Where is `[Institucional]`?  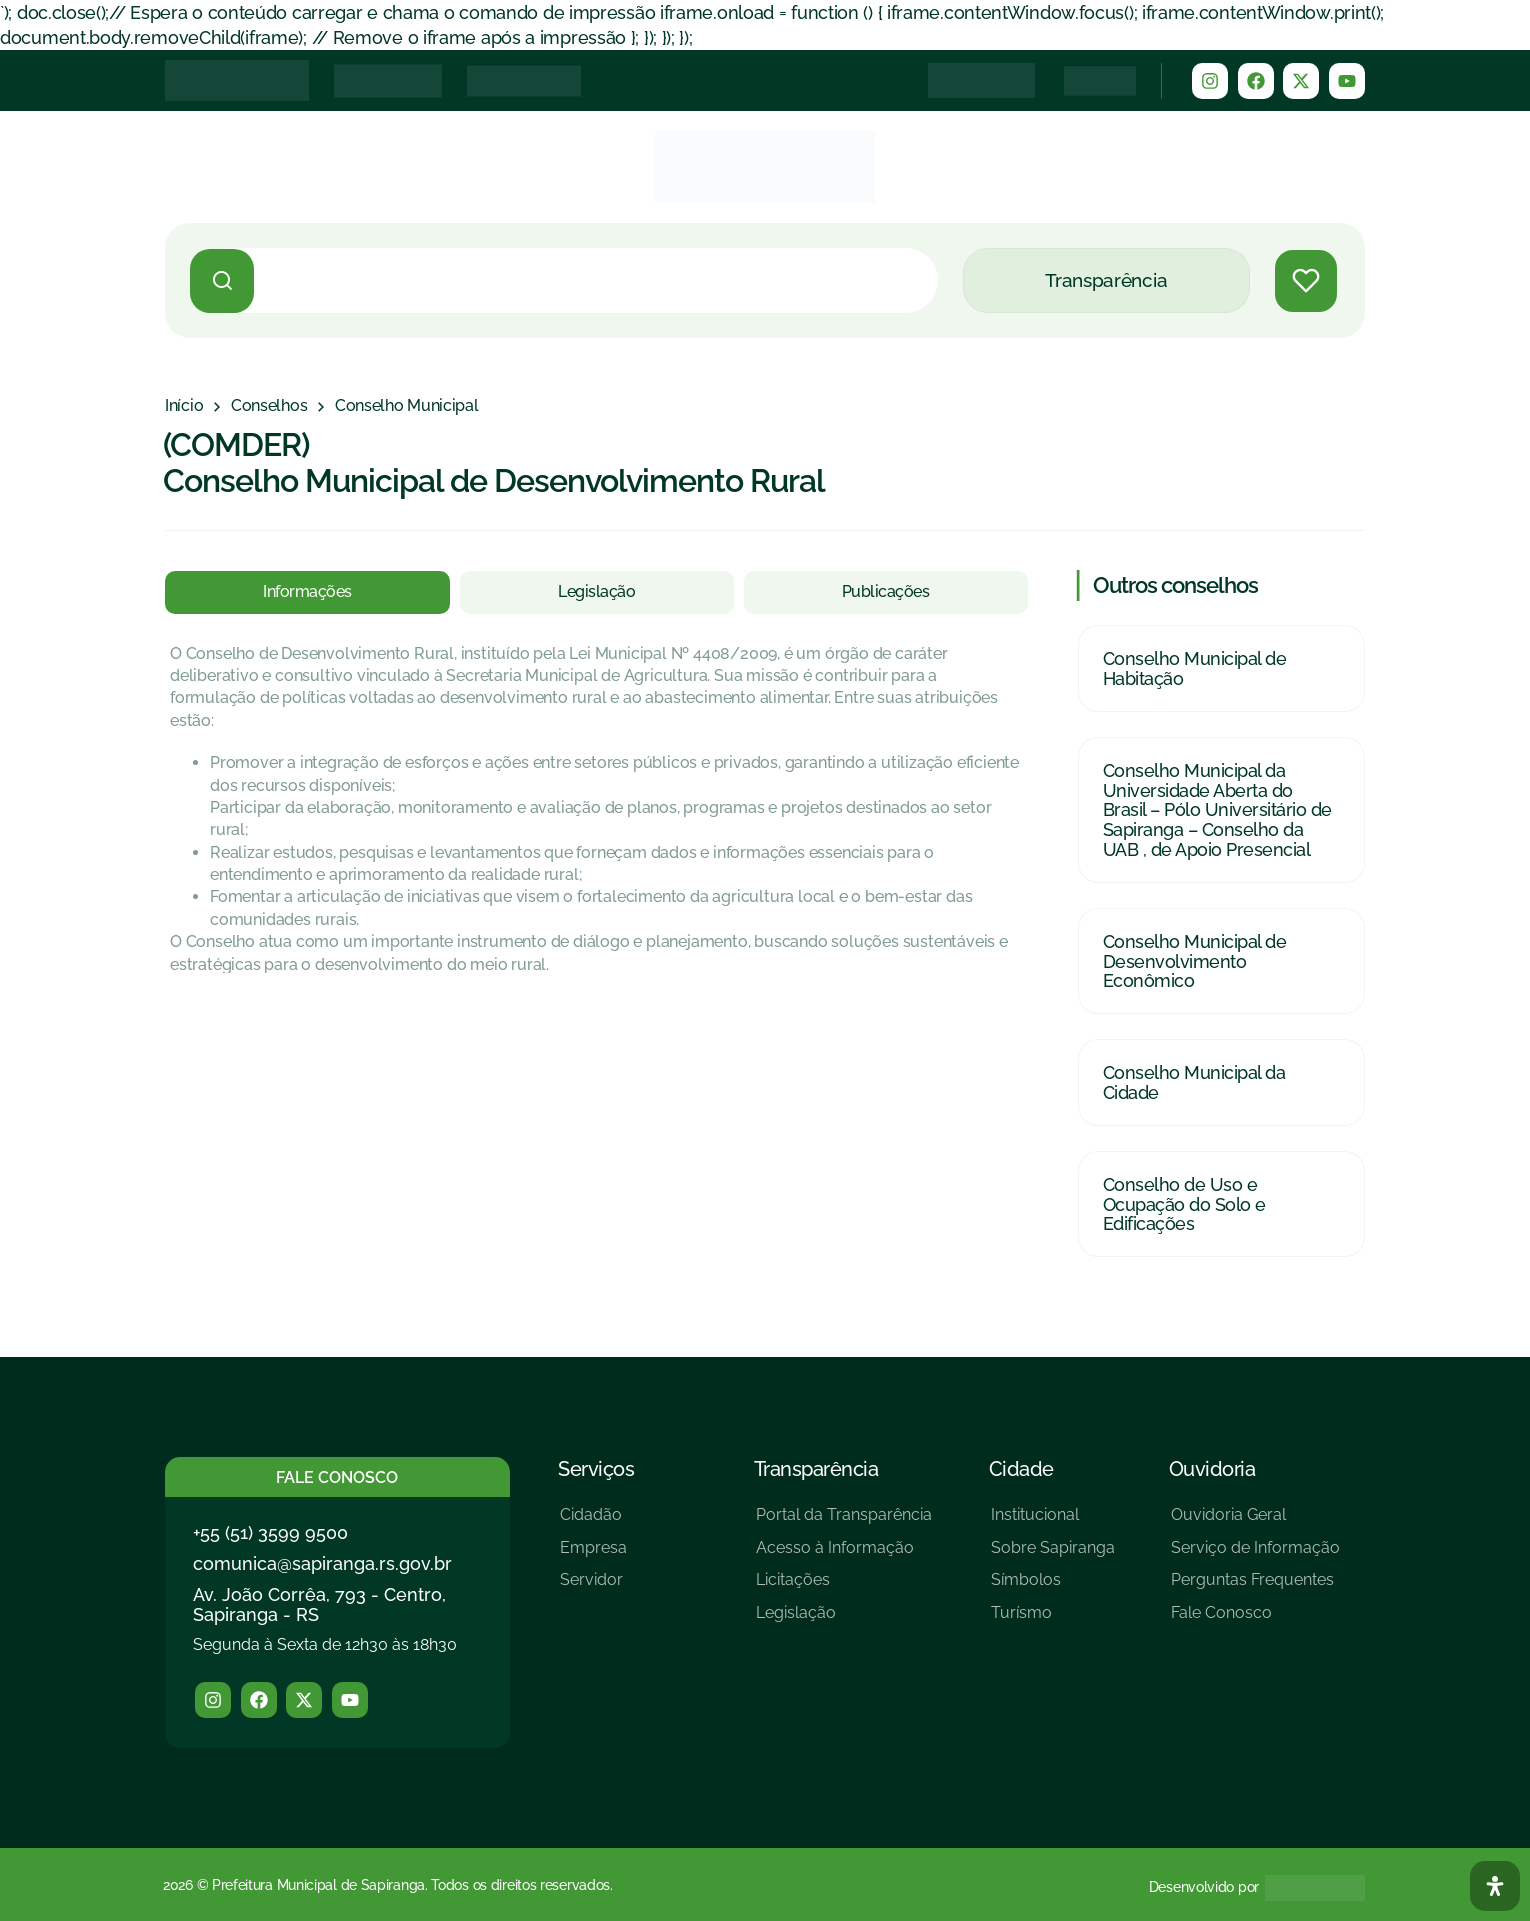
[Institucional] is located at coordinates (1053, 1522).